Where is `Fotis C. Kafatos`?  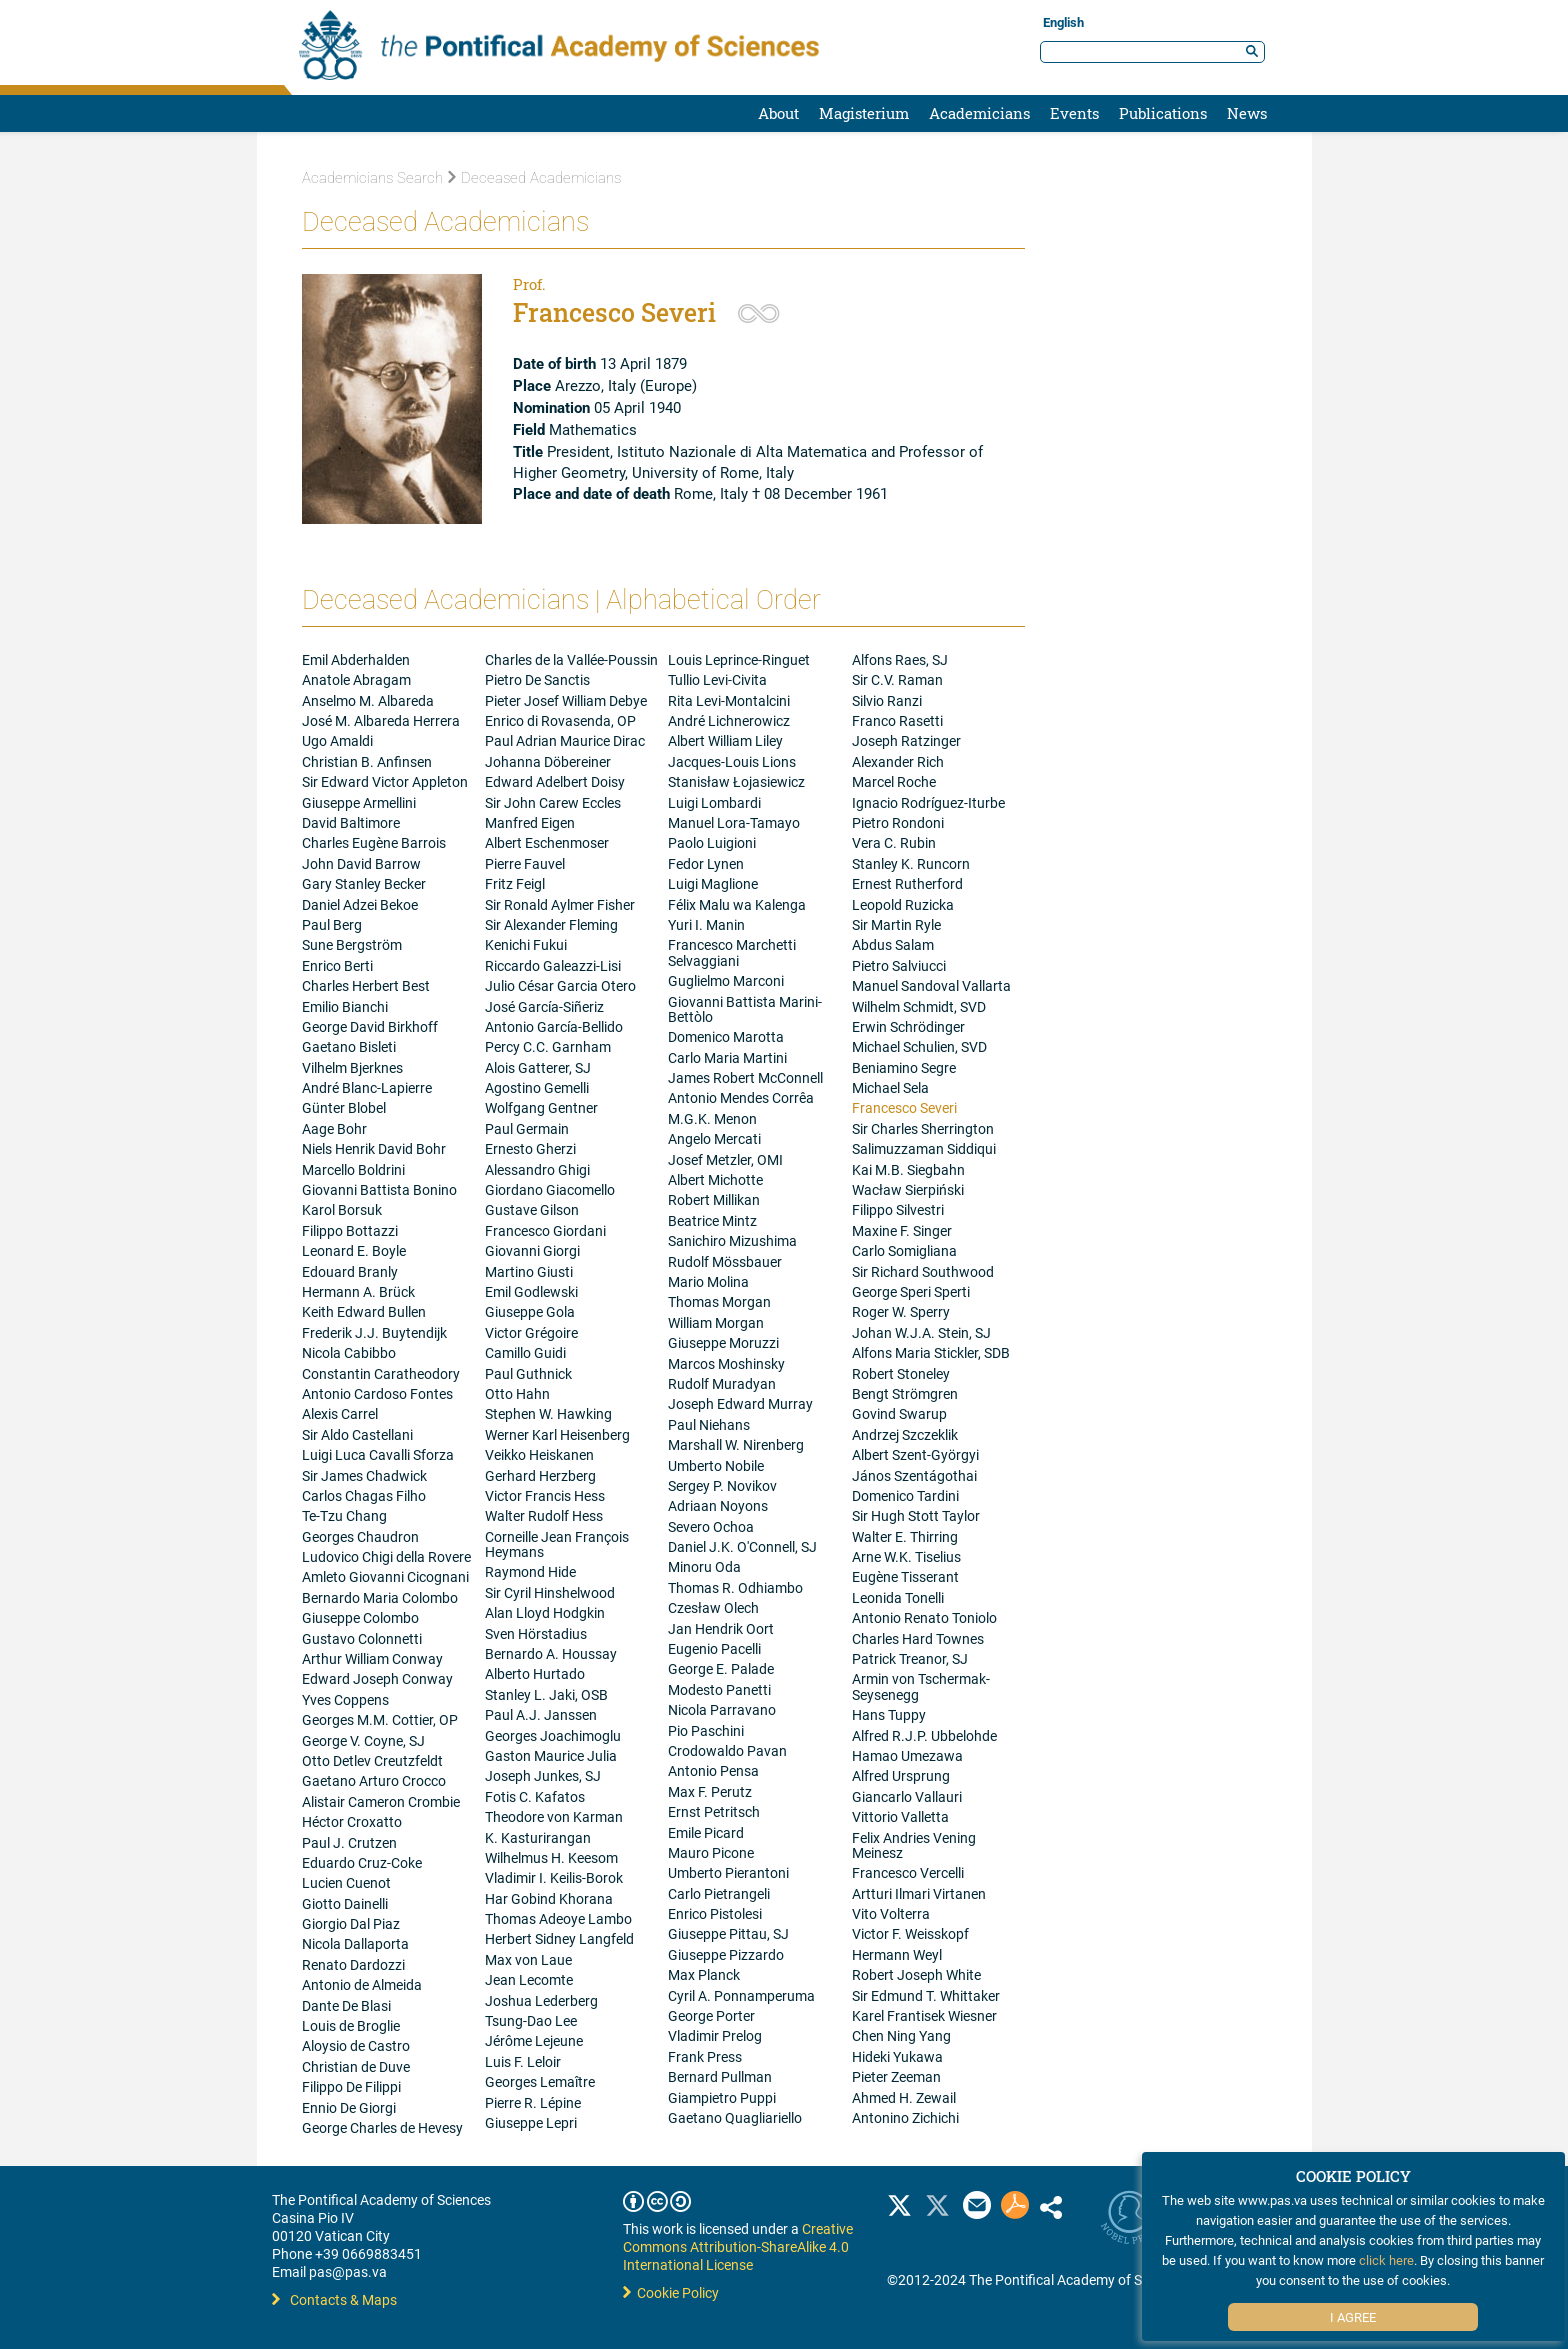 Fotis C. Kafatos is located at coordinates (535, 1796).